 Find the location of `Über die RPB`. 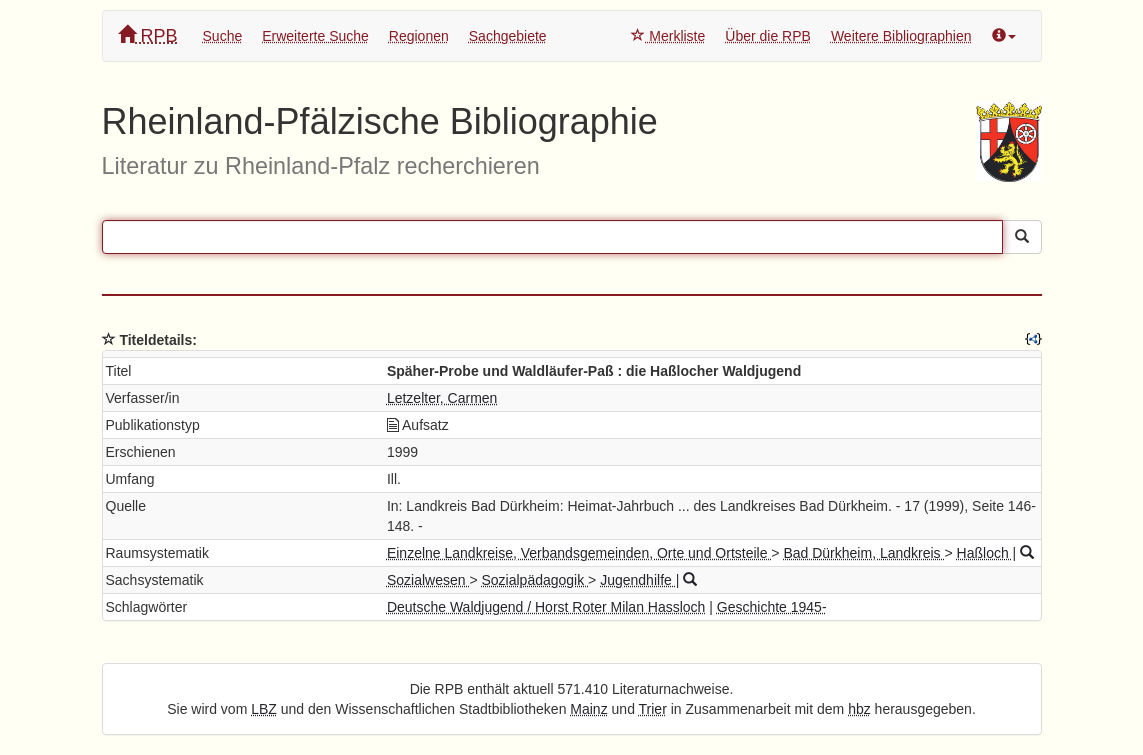

Über die RPB is located at coordinates (768, 36).